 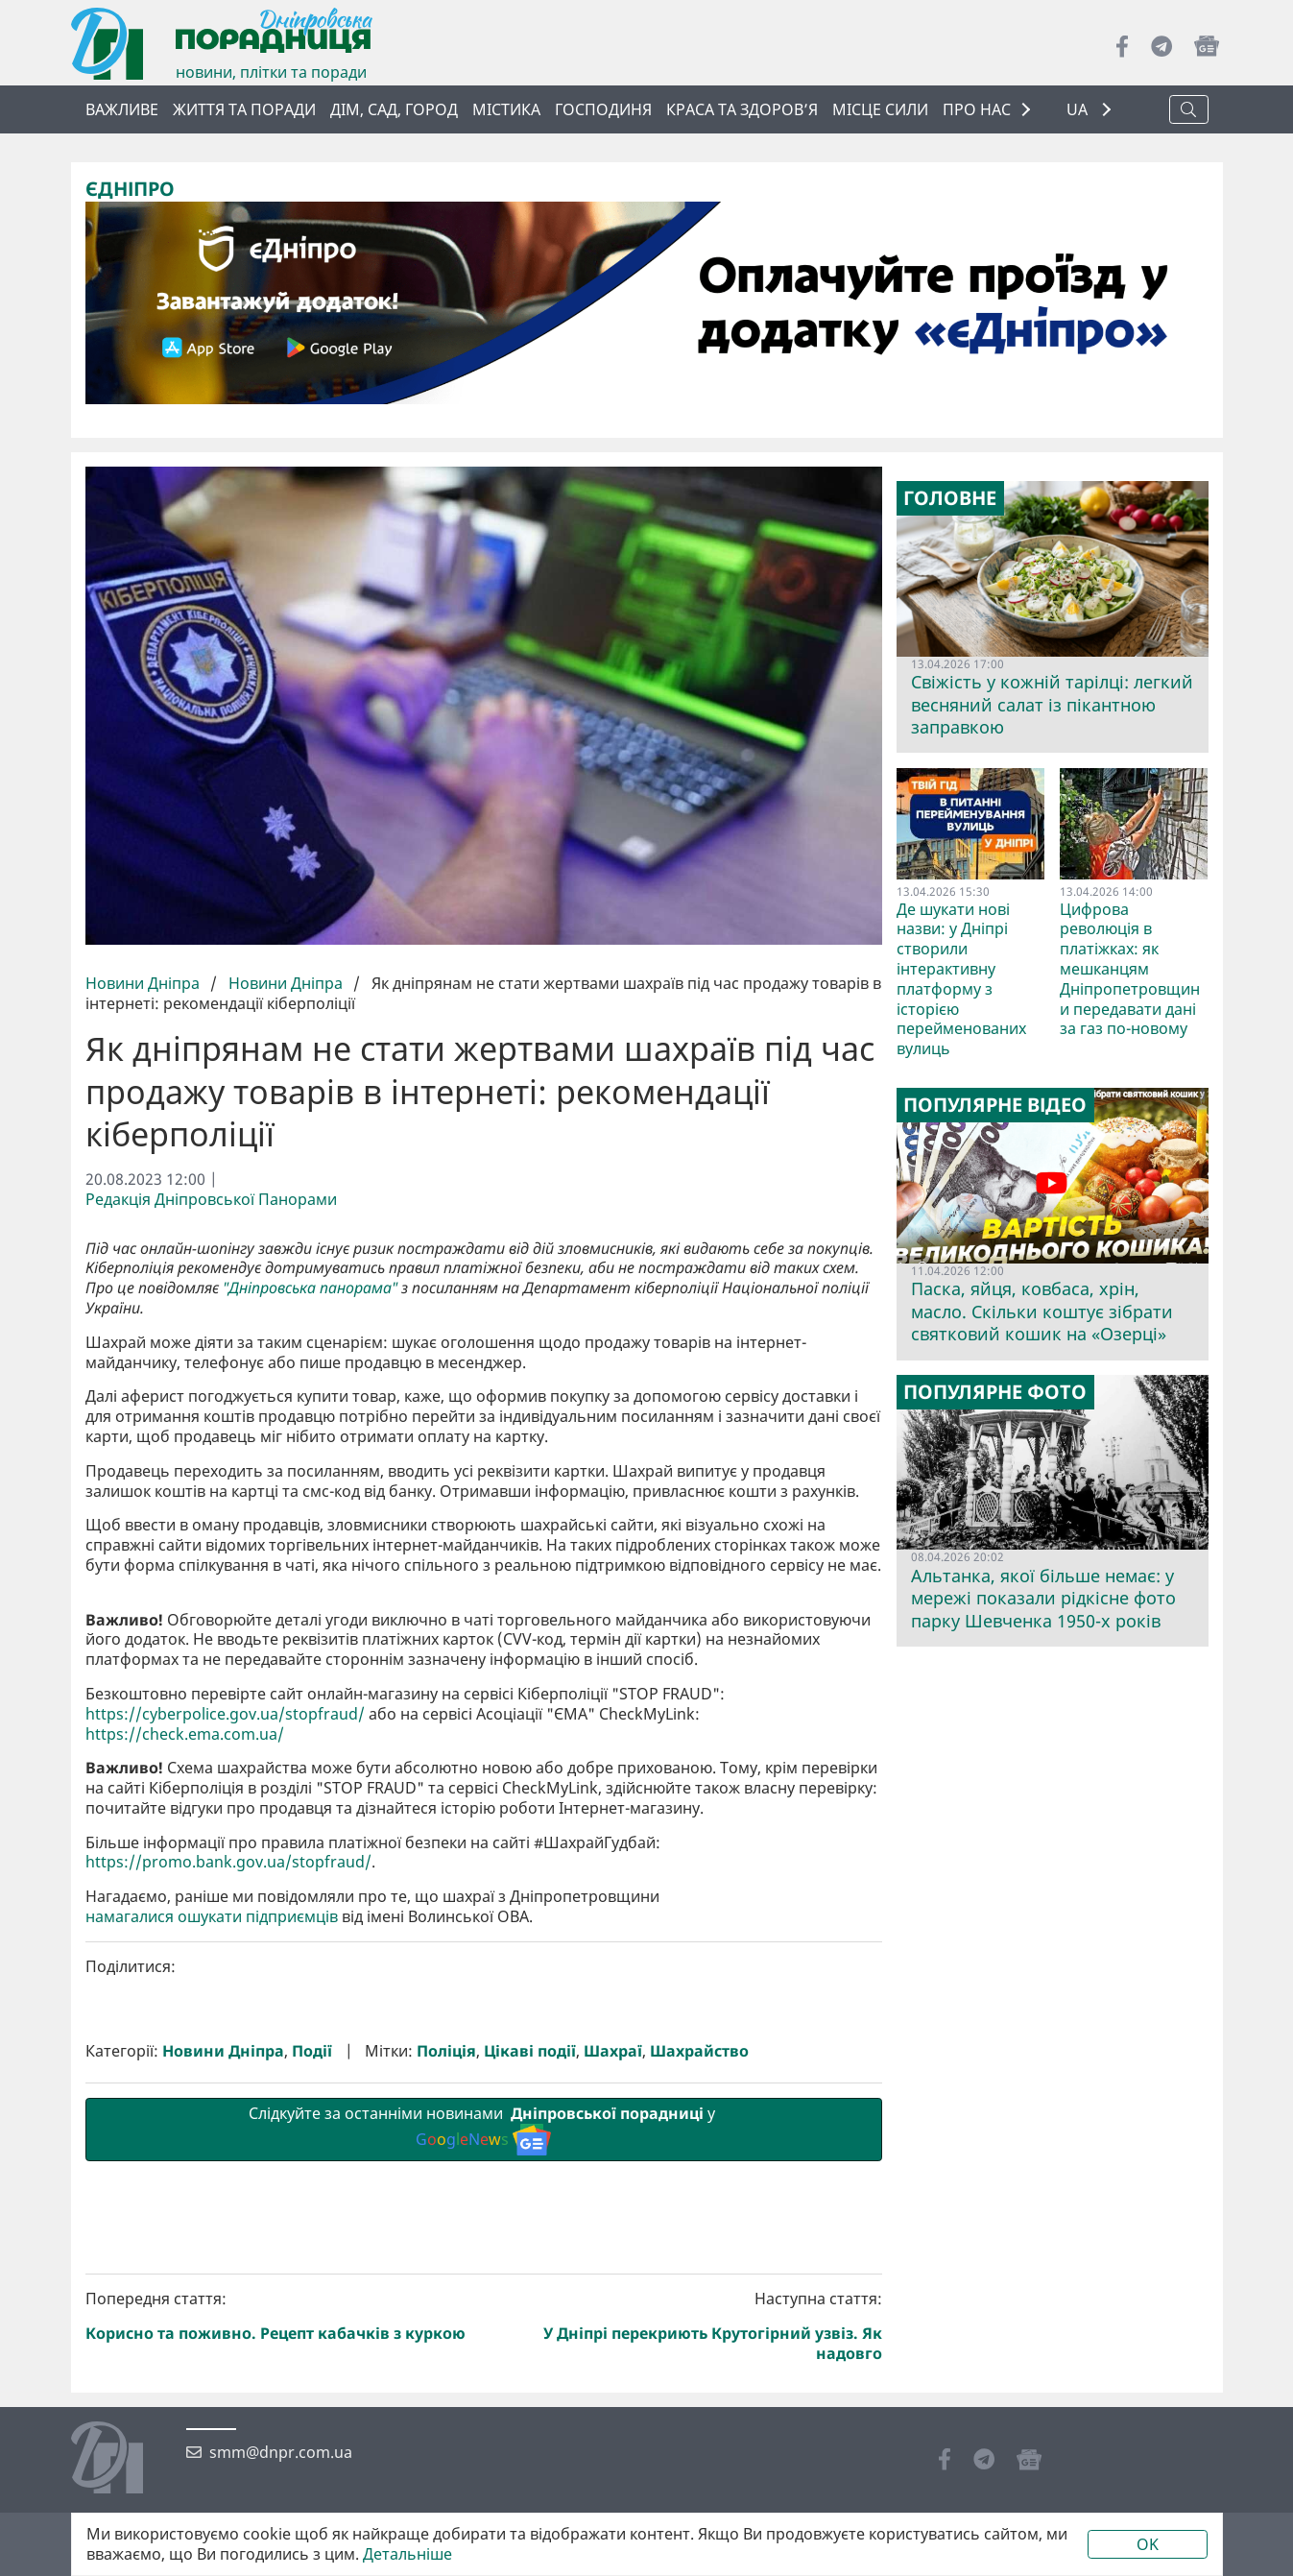 What do you see at coordinates (1148, 2544) in the screenshot?
I see `OK` at bounding box center [1148, 2544].